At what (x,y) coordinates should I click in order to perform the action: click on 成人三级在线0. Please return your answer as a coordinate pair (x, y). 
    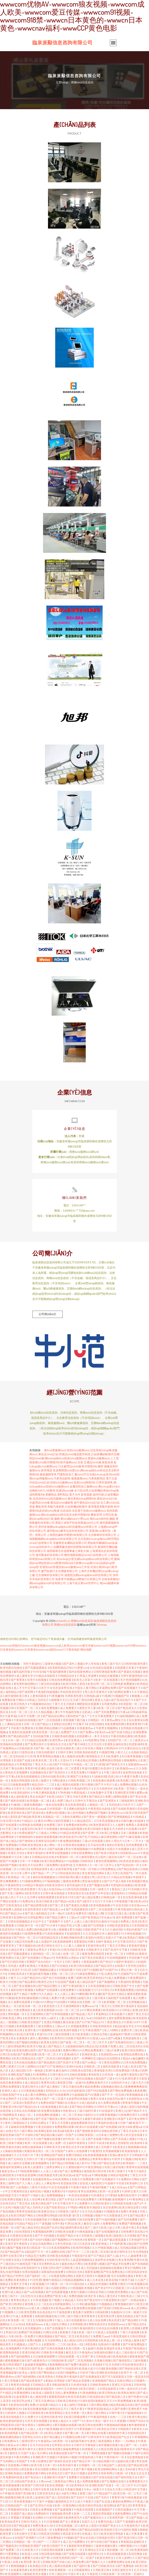
    Looking at the image, I should click on (125, 2352).